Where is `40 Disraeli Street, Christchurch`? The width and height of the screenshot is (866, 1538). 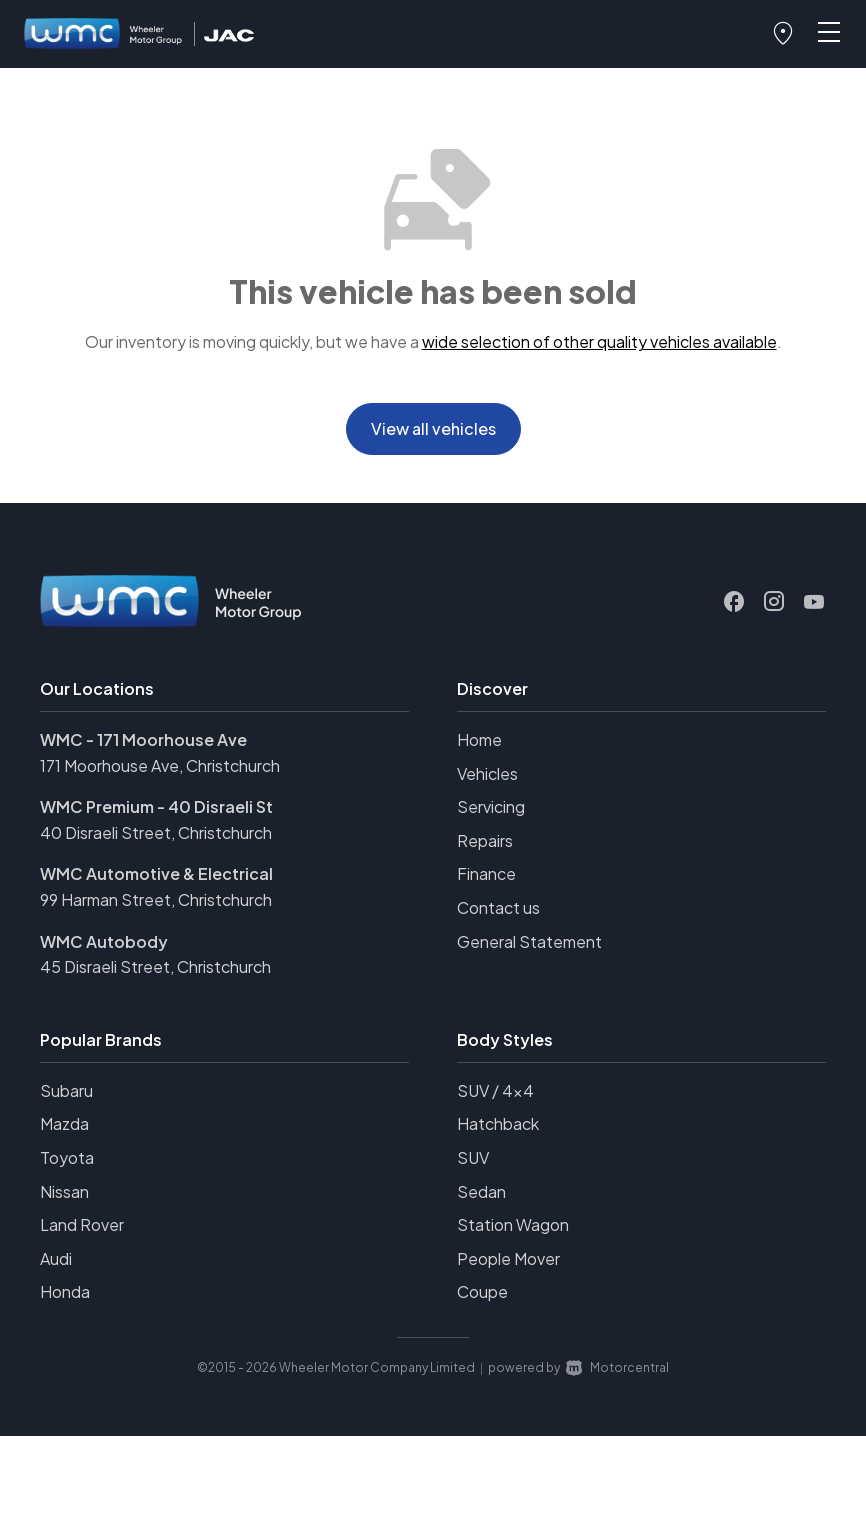
40 Disraeli Street, Christchurch is located at coordinates (156, 832).